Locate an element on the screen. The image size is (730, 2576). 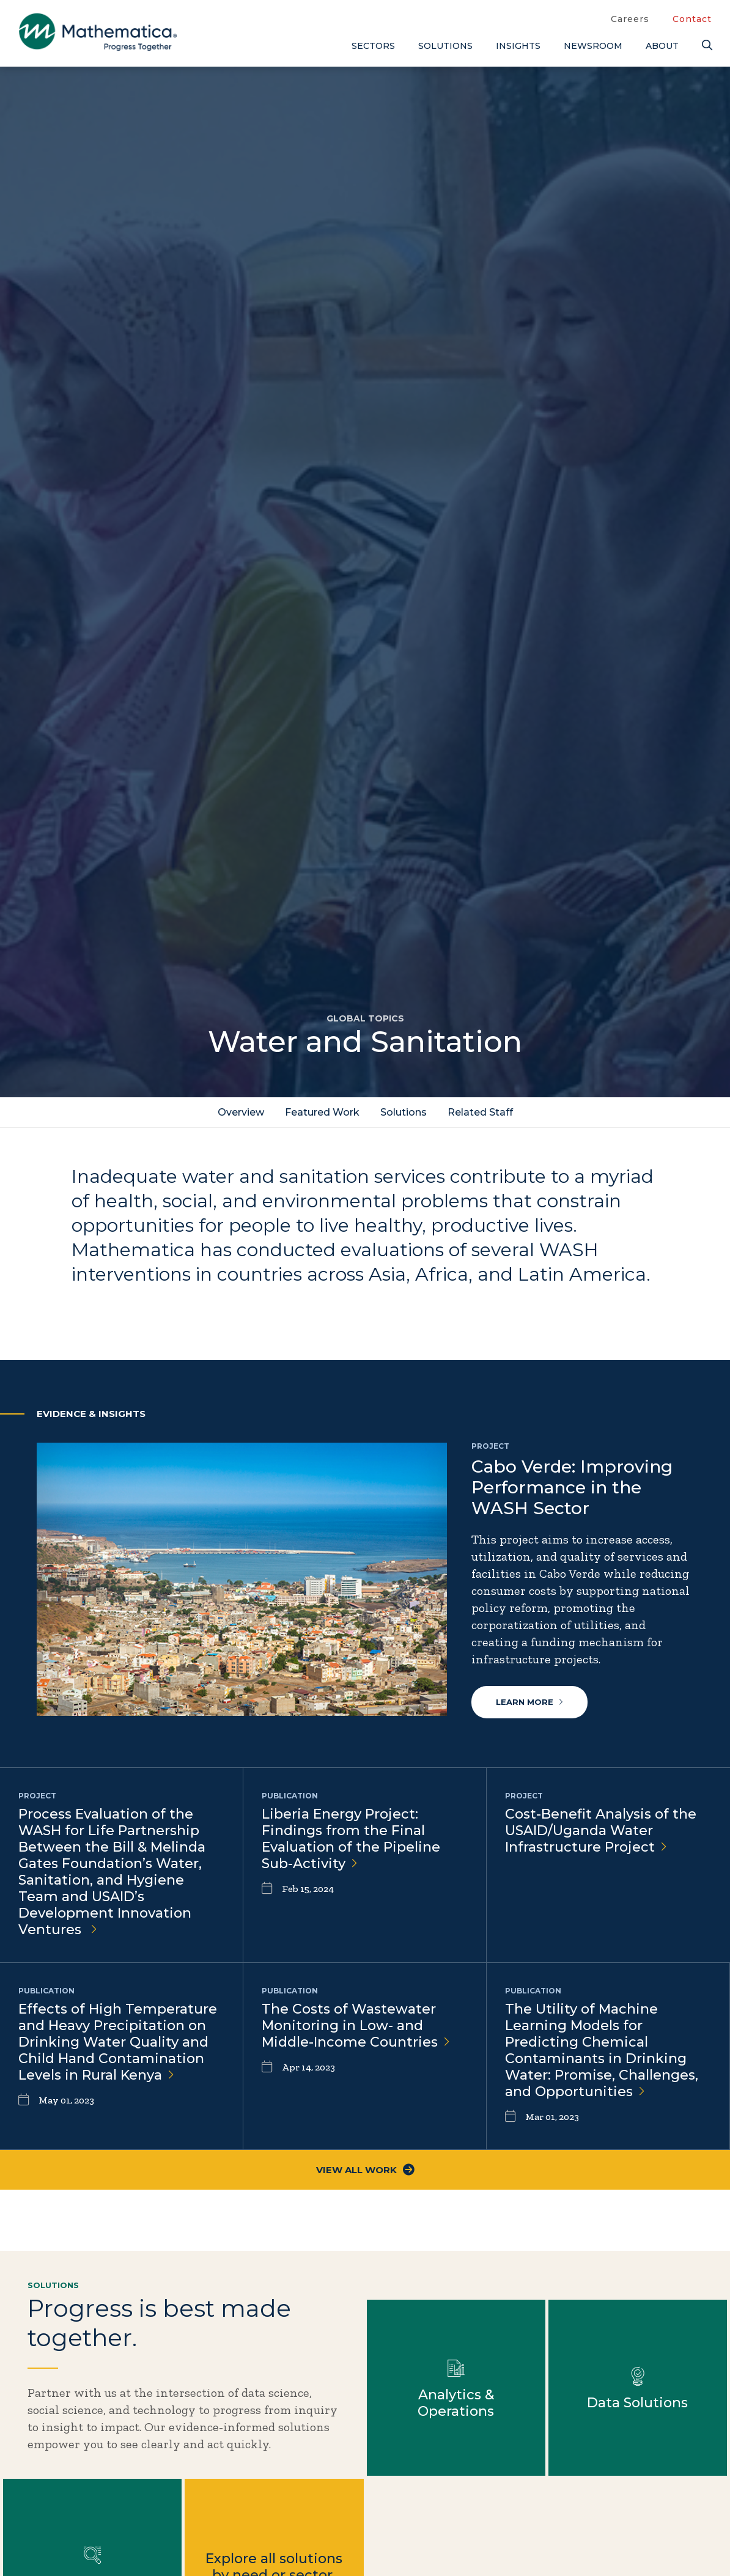
Careers is located at coordinates (630, 18).